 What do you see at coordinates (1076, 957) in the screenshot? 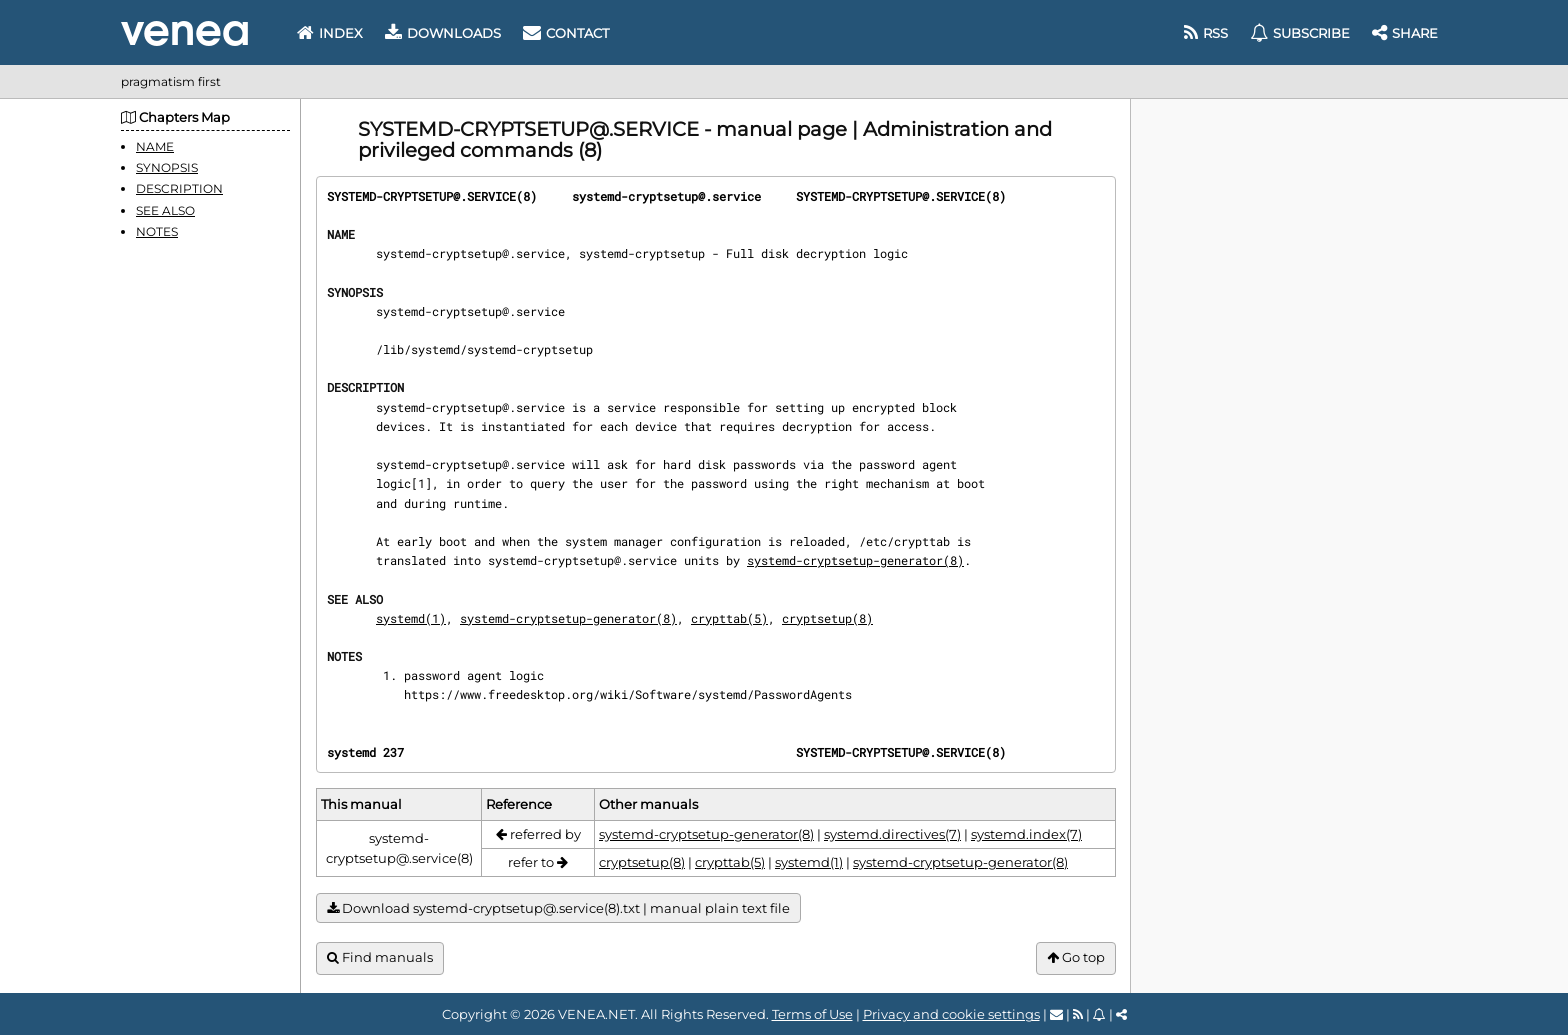
I see `Go top` at bounding box center [1076, 957].